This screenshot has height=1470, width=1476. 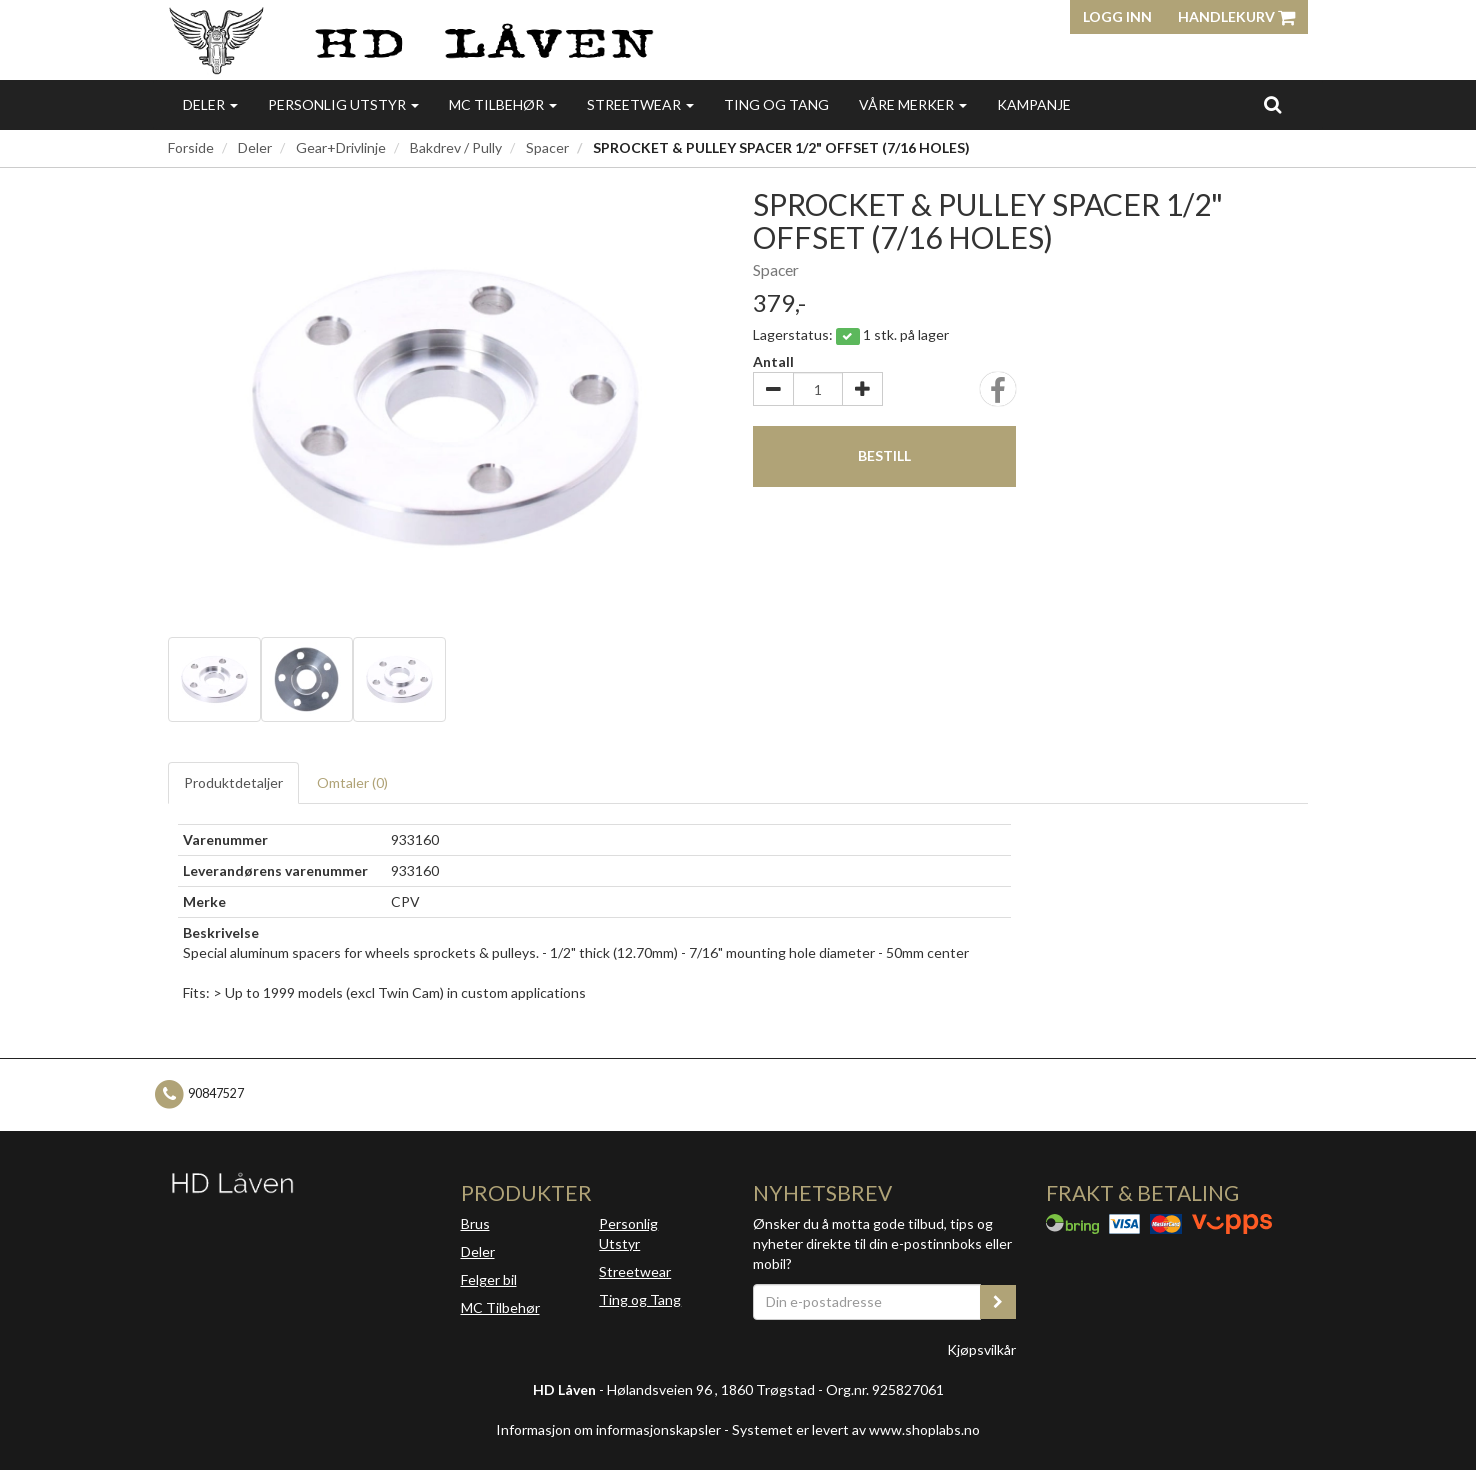 What do you see at coordinates (233, 782) in the screenshot?
I see `Produktdetaljer` at bounding box center [233, 782].